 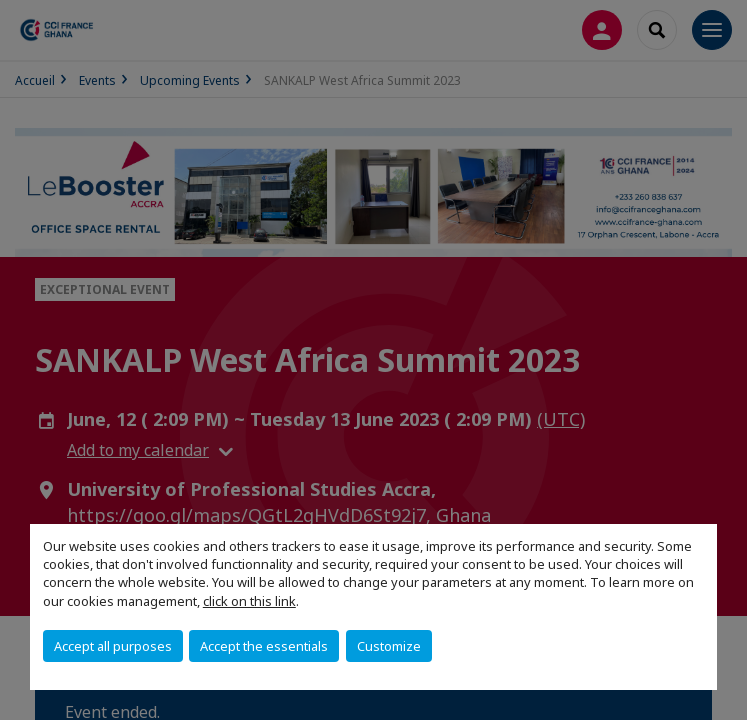 I want to click on Customize, so click(x=389, y=646).